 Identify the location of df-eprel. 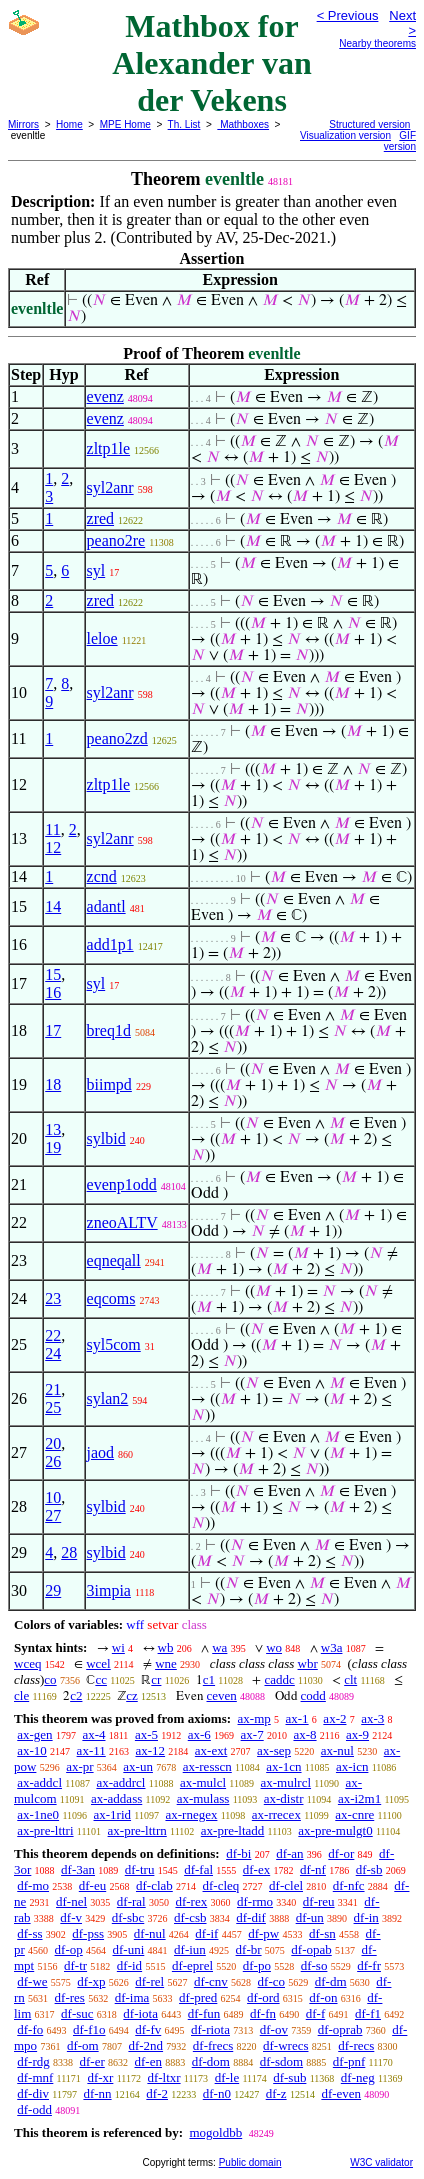
(192, 1965).